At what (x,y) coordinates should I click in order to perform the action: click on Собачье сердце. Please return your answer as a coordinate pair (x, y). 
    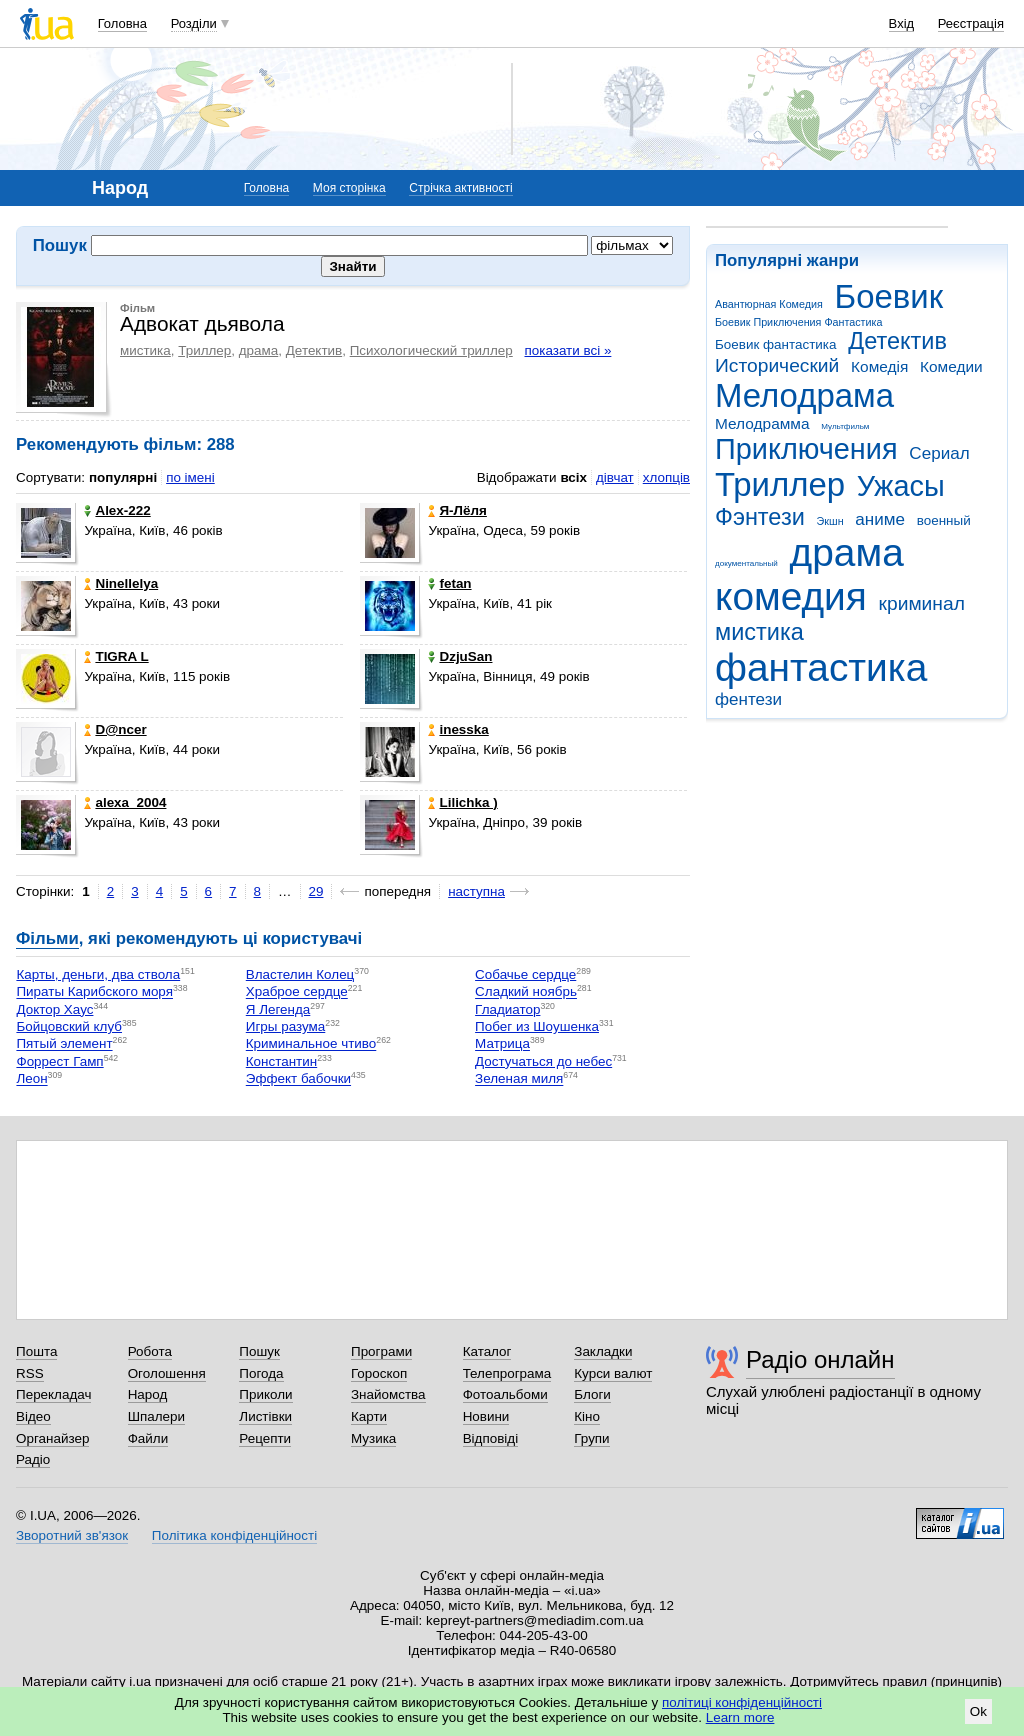
    Looking at the image, I should click on (525, 974).